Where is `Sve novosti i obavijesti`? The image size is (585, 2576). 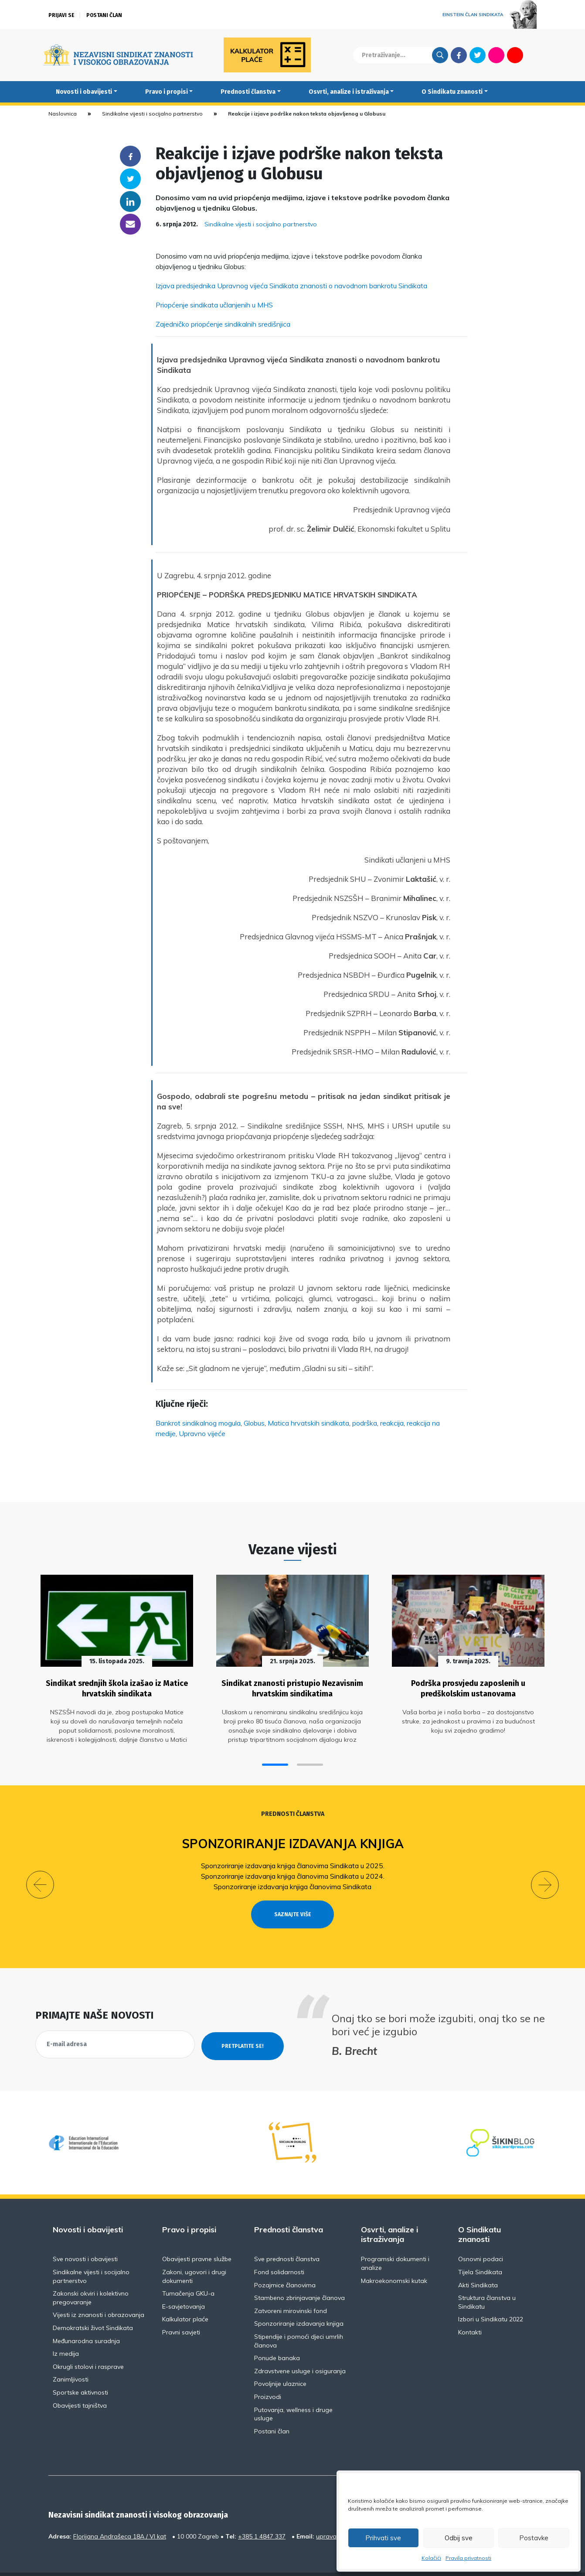
Sve novosti i obavijesti is located at coordinates (85, 2237).